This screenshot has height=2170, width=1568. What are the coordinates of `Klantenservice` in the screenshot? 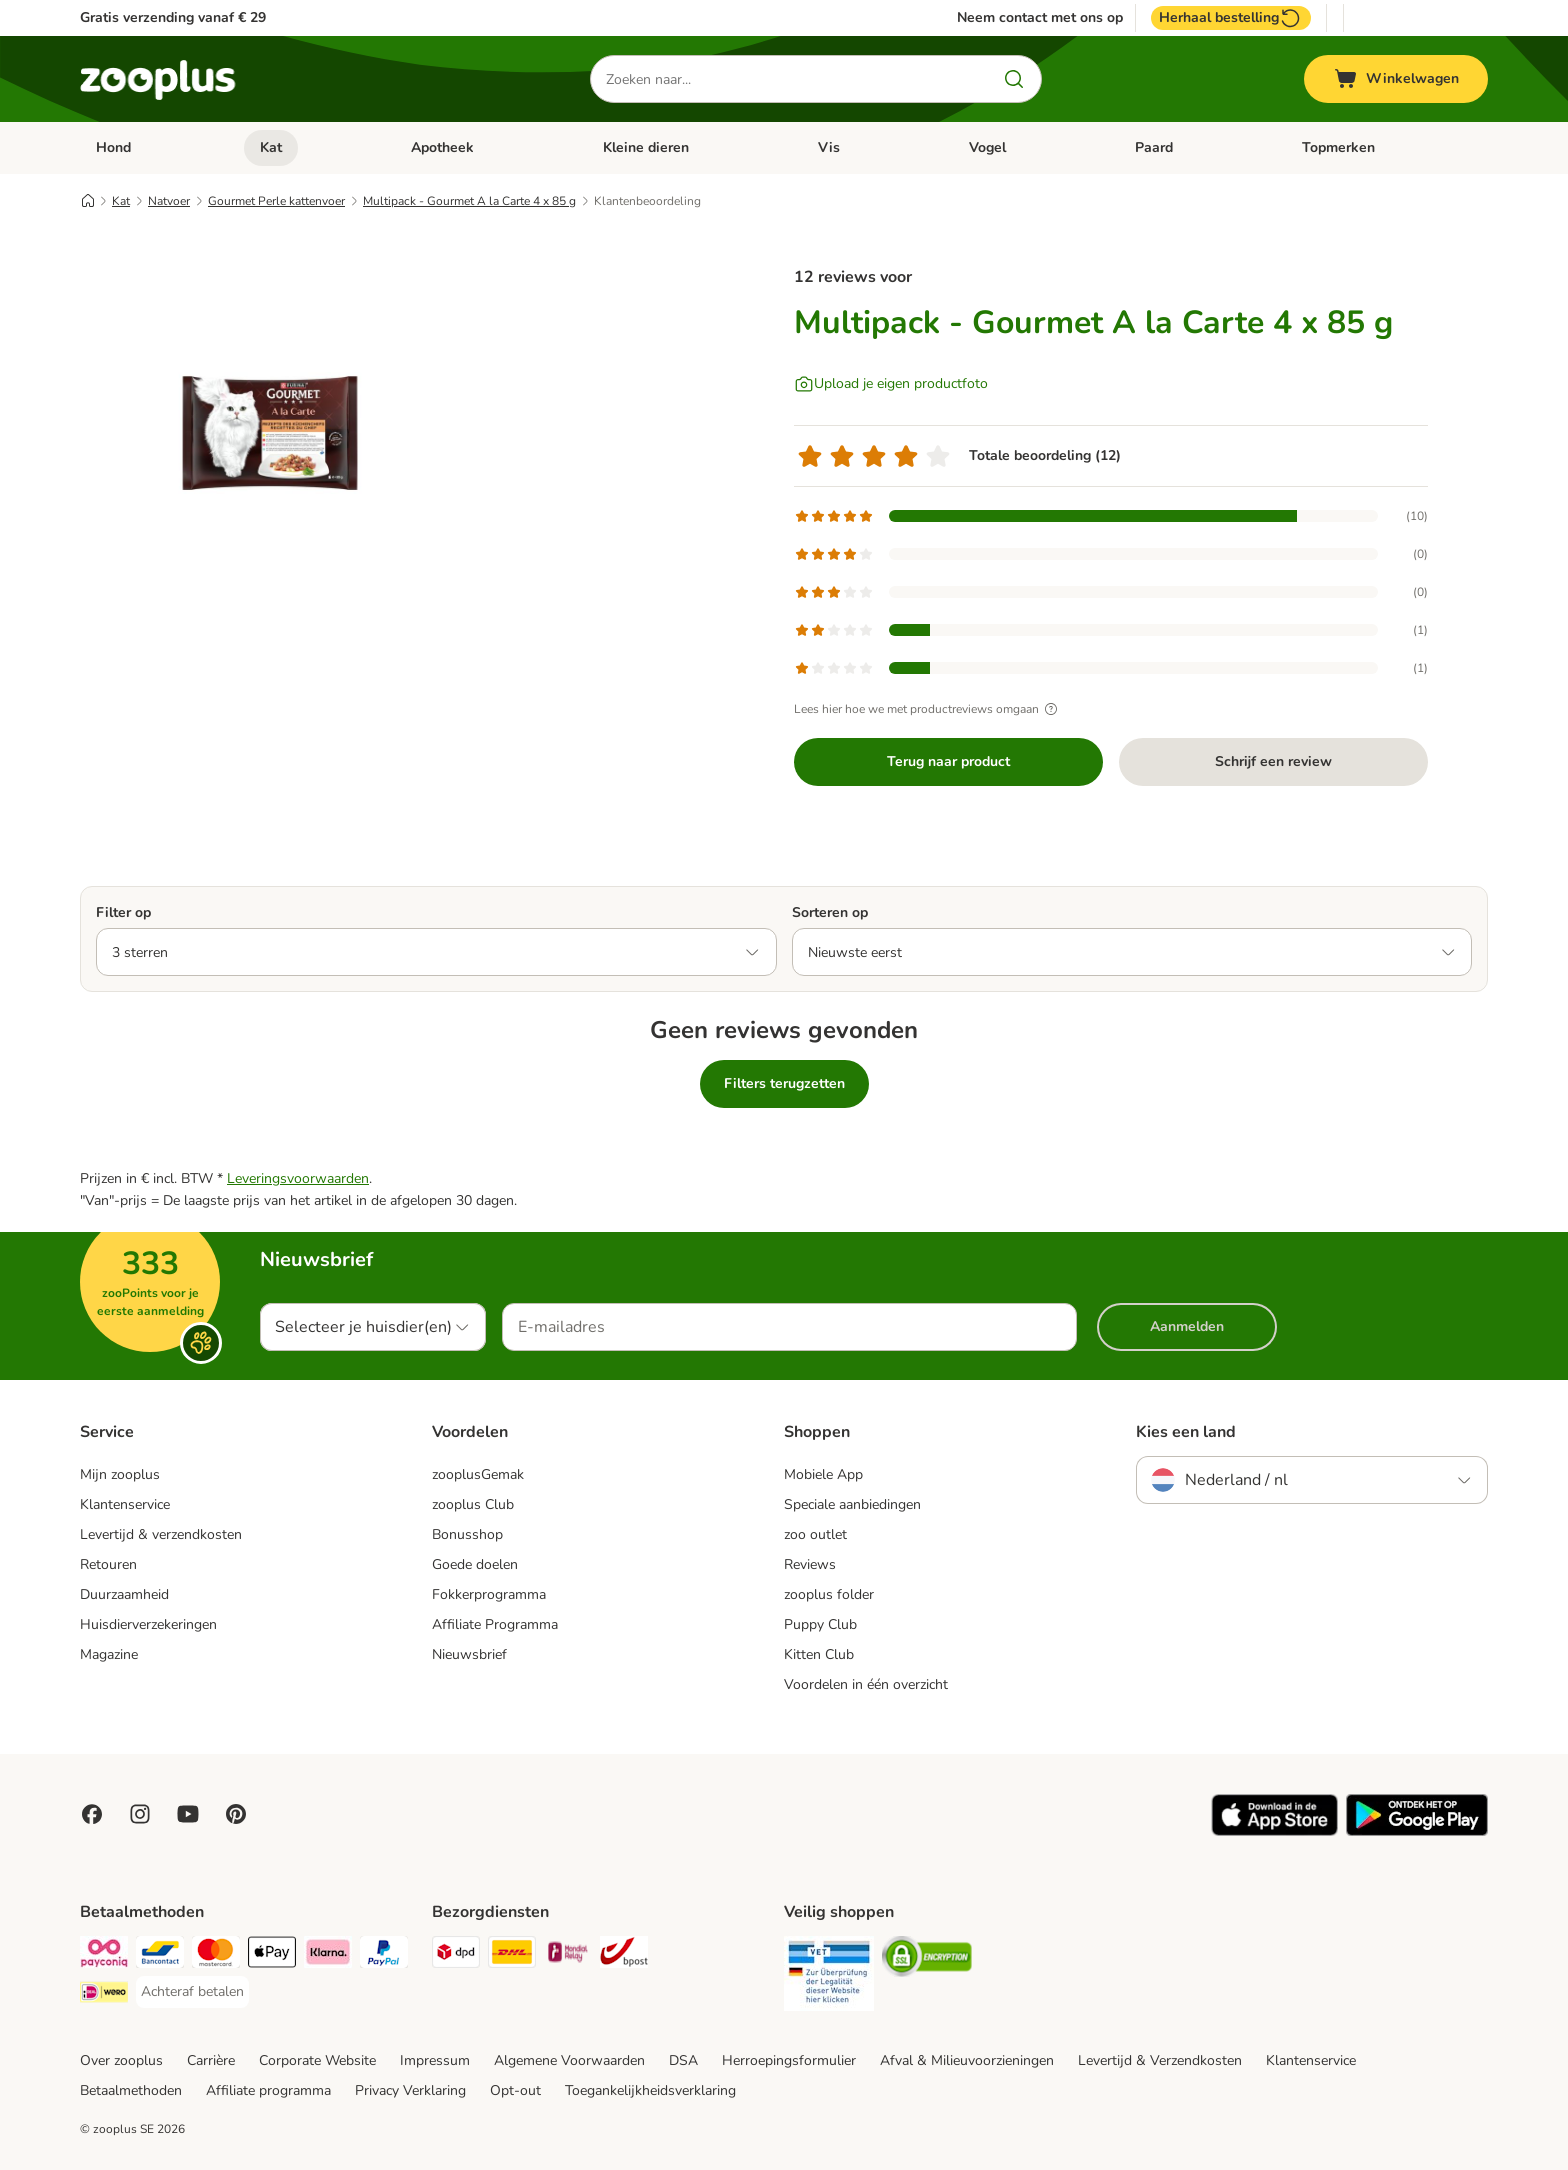 It's located at (125, 1504).